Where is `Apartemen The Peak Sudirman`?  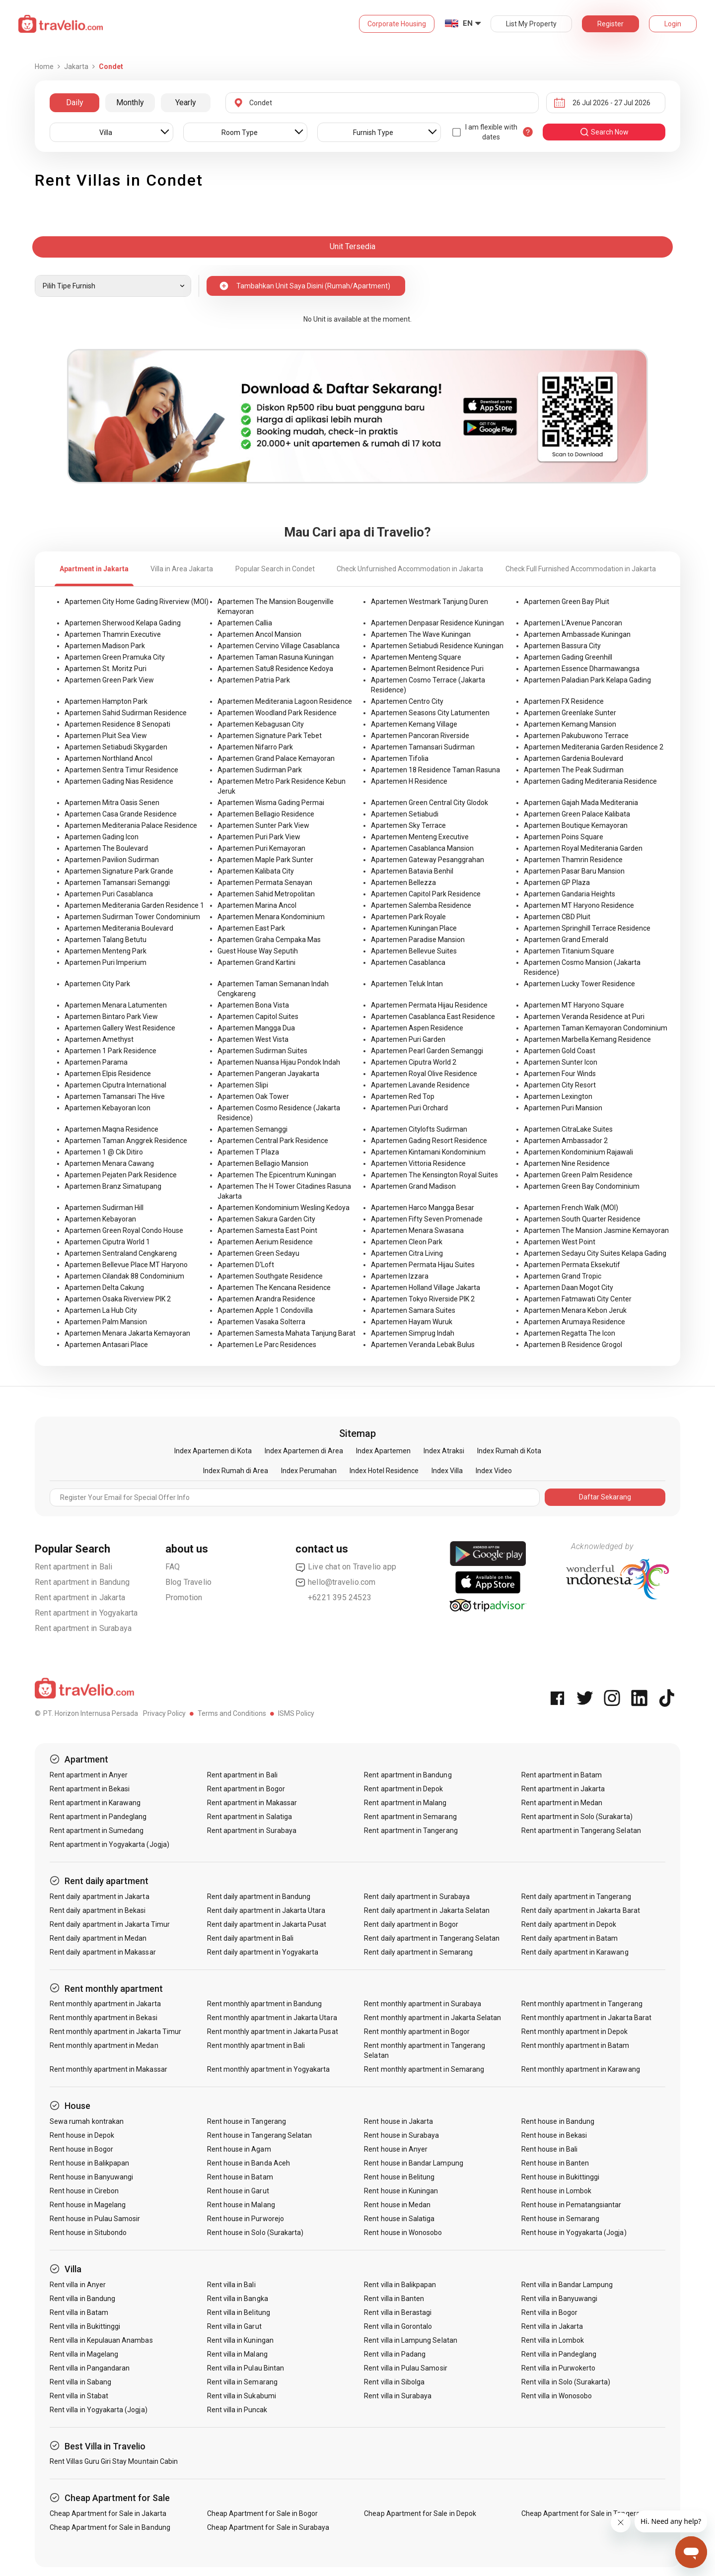 Apartemen The Peak Sudirman is located at coordinates (574, 770).